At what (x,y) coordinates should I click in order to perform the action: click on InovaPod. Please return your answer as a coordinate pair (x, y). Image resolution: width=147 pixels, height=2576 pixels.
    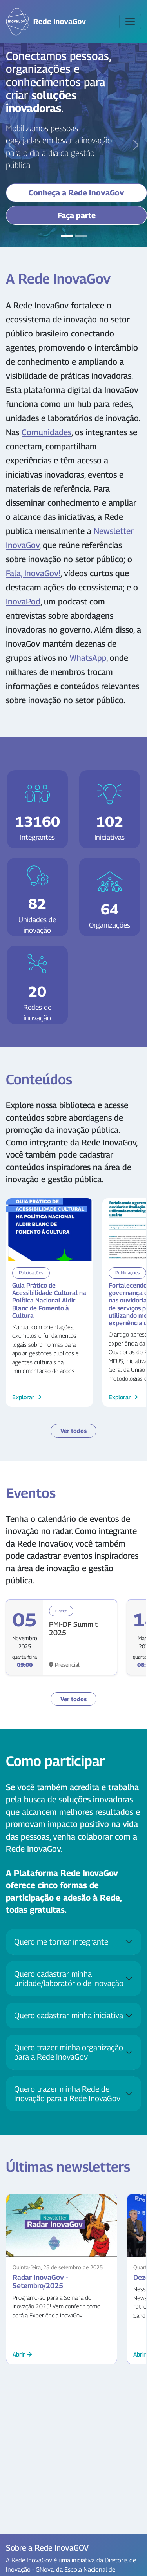
    Looking at the image, I should click on (23, 601).